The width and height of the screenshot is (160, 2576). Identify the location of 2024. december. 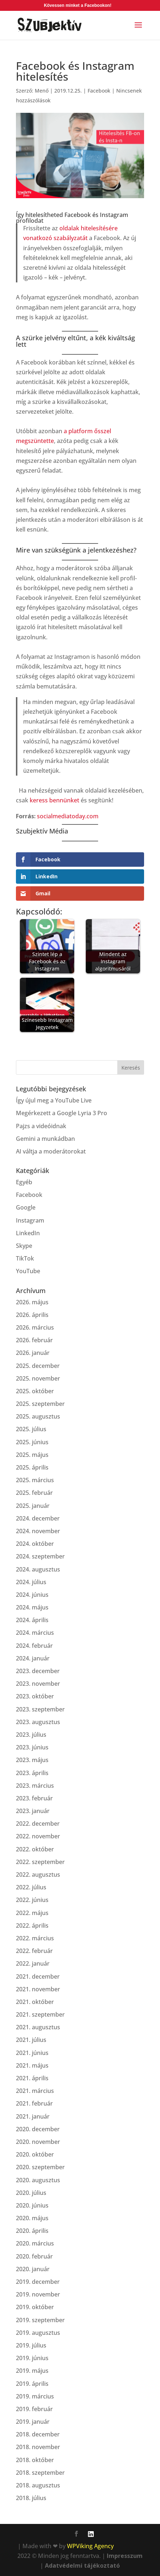
(38, 1518).